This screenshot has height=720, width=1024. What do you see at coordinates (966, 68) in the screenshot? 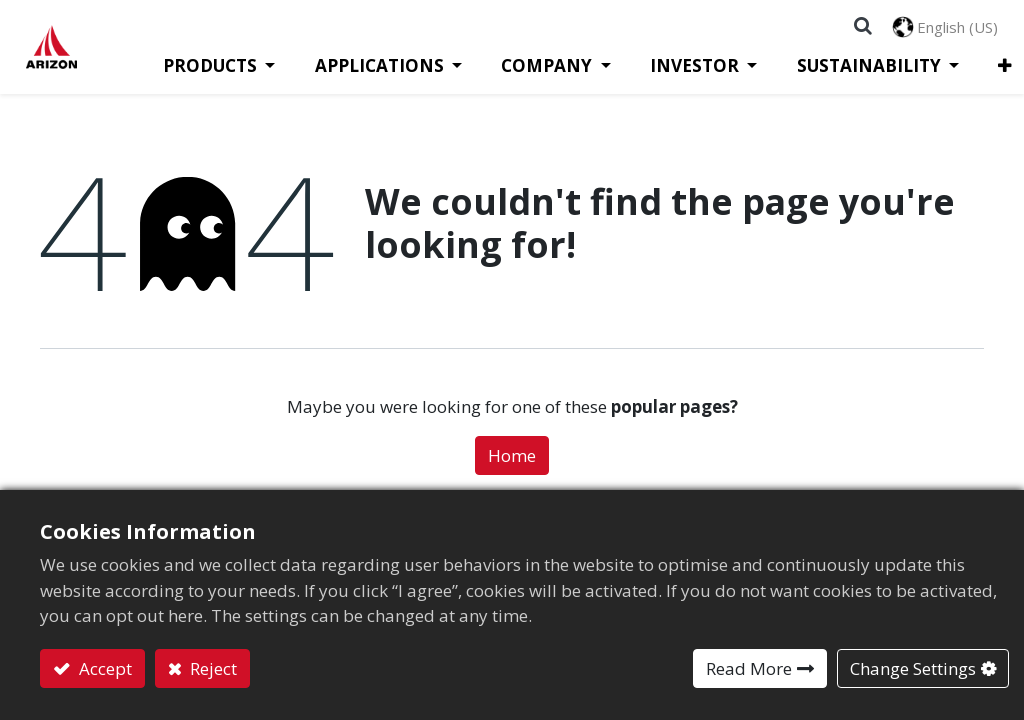
I see `[button]` at bounding box center [966, 68].